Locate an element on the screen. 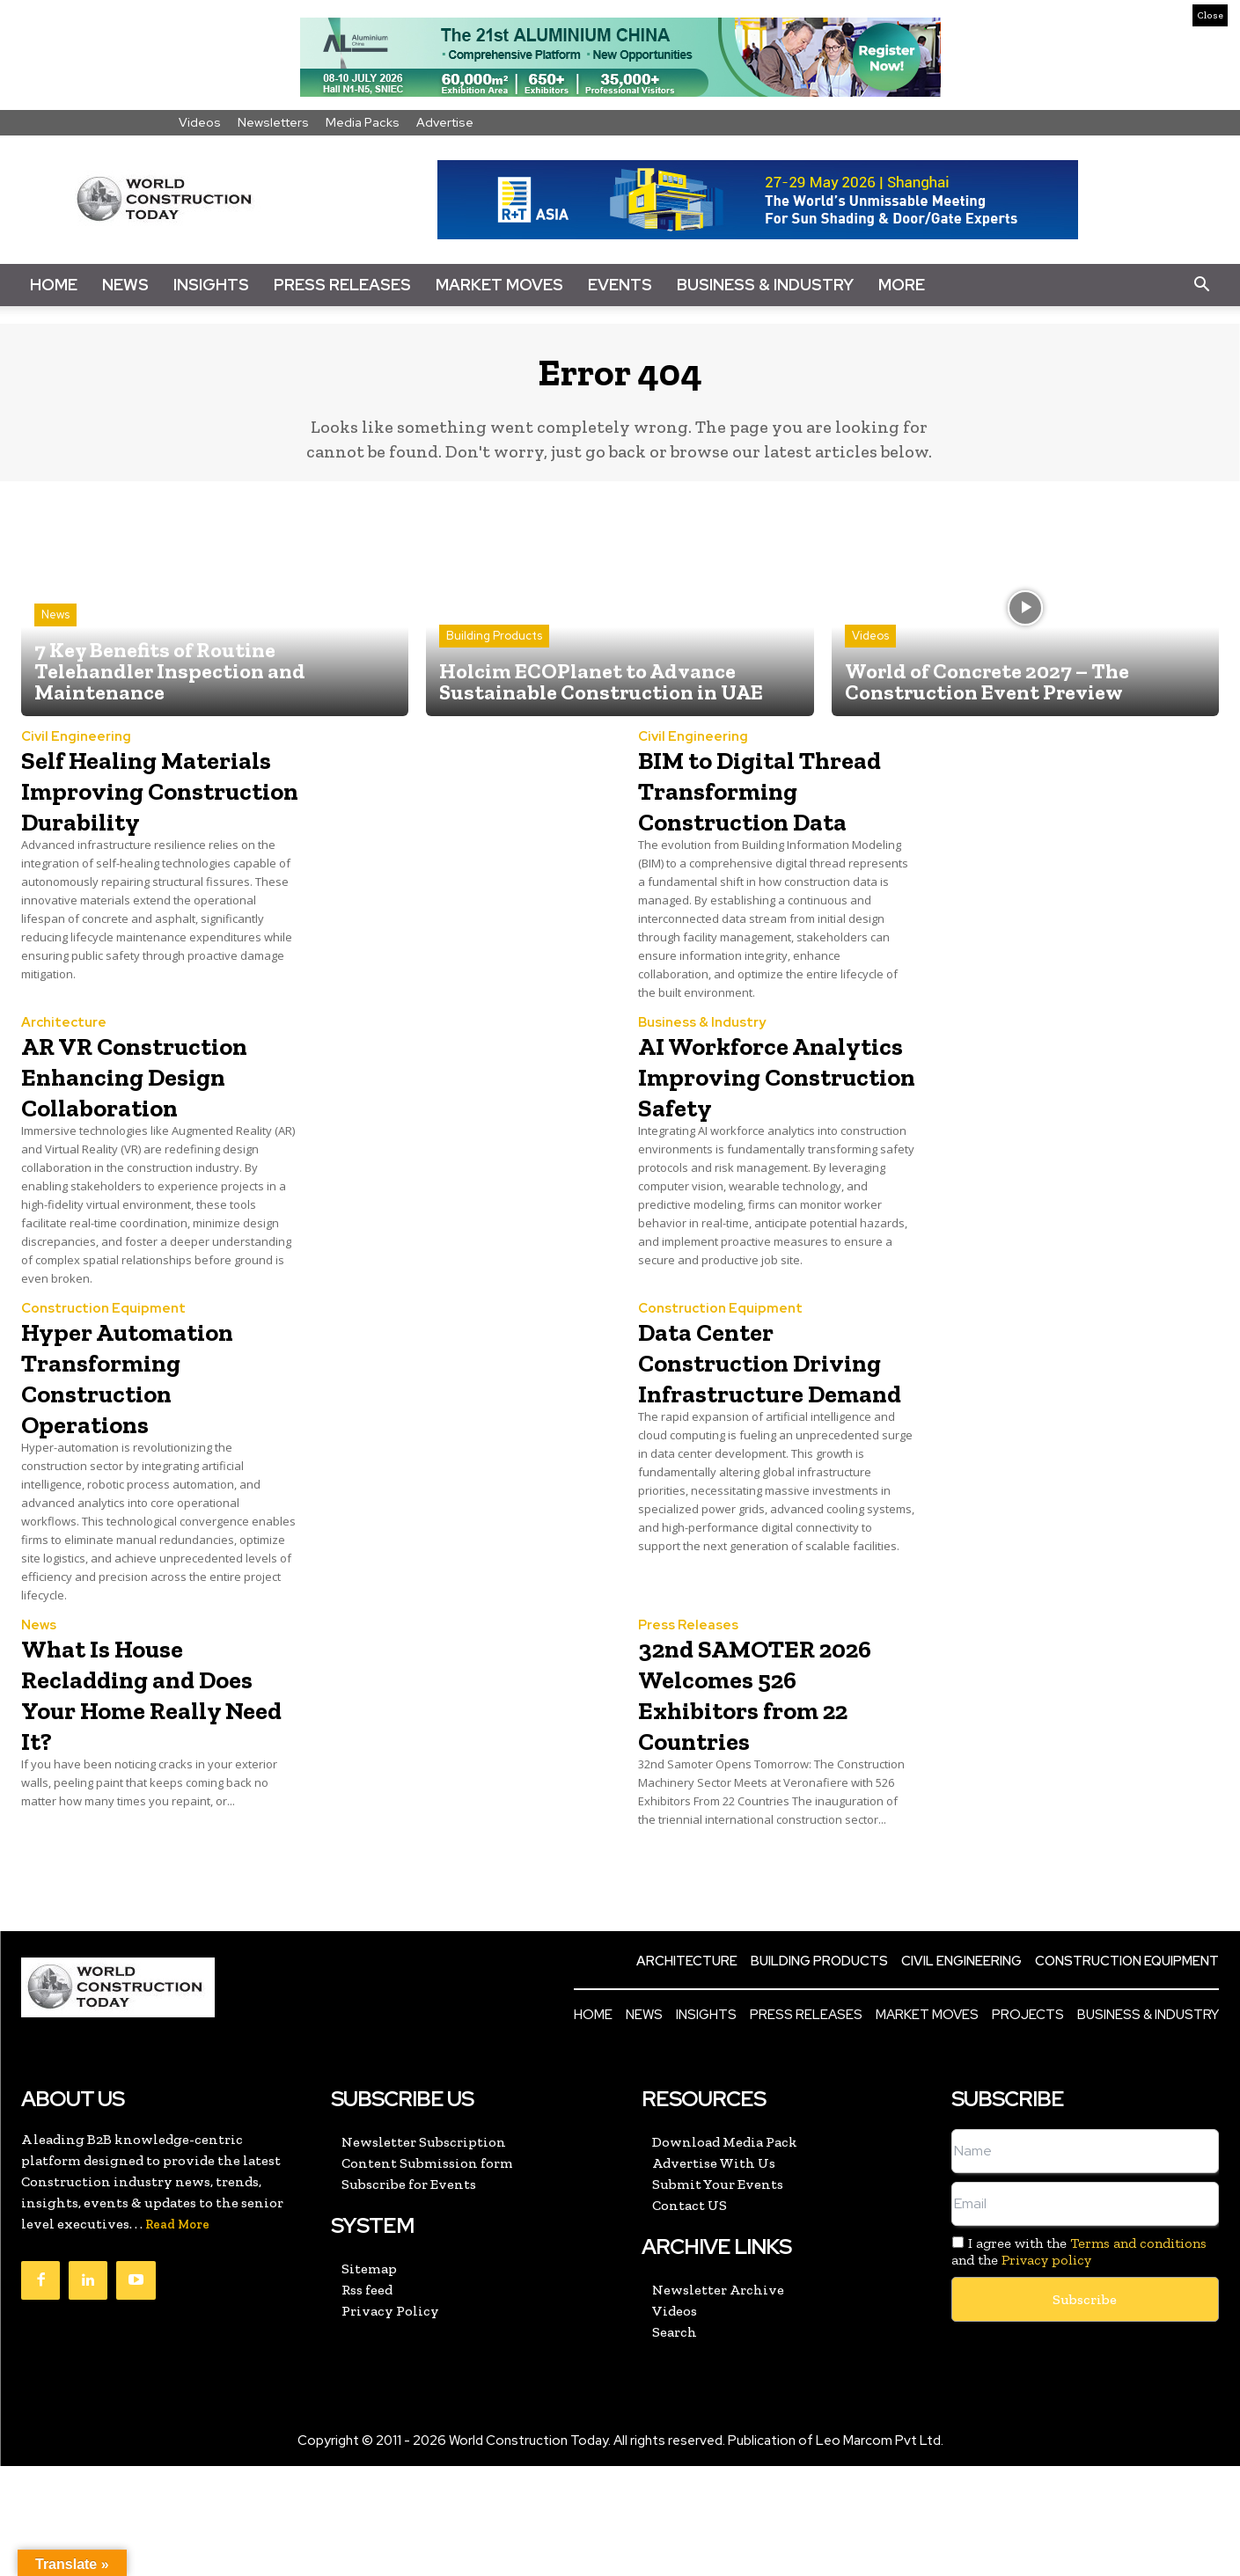 This screenshot has height=2576, width=1240. Market Moves is located at coordinates (499, 284).